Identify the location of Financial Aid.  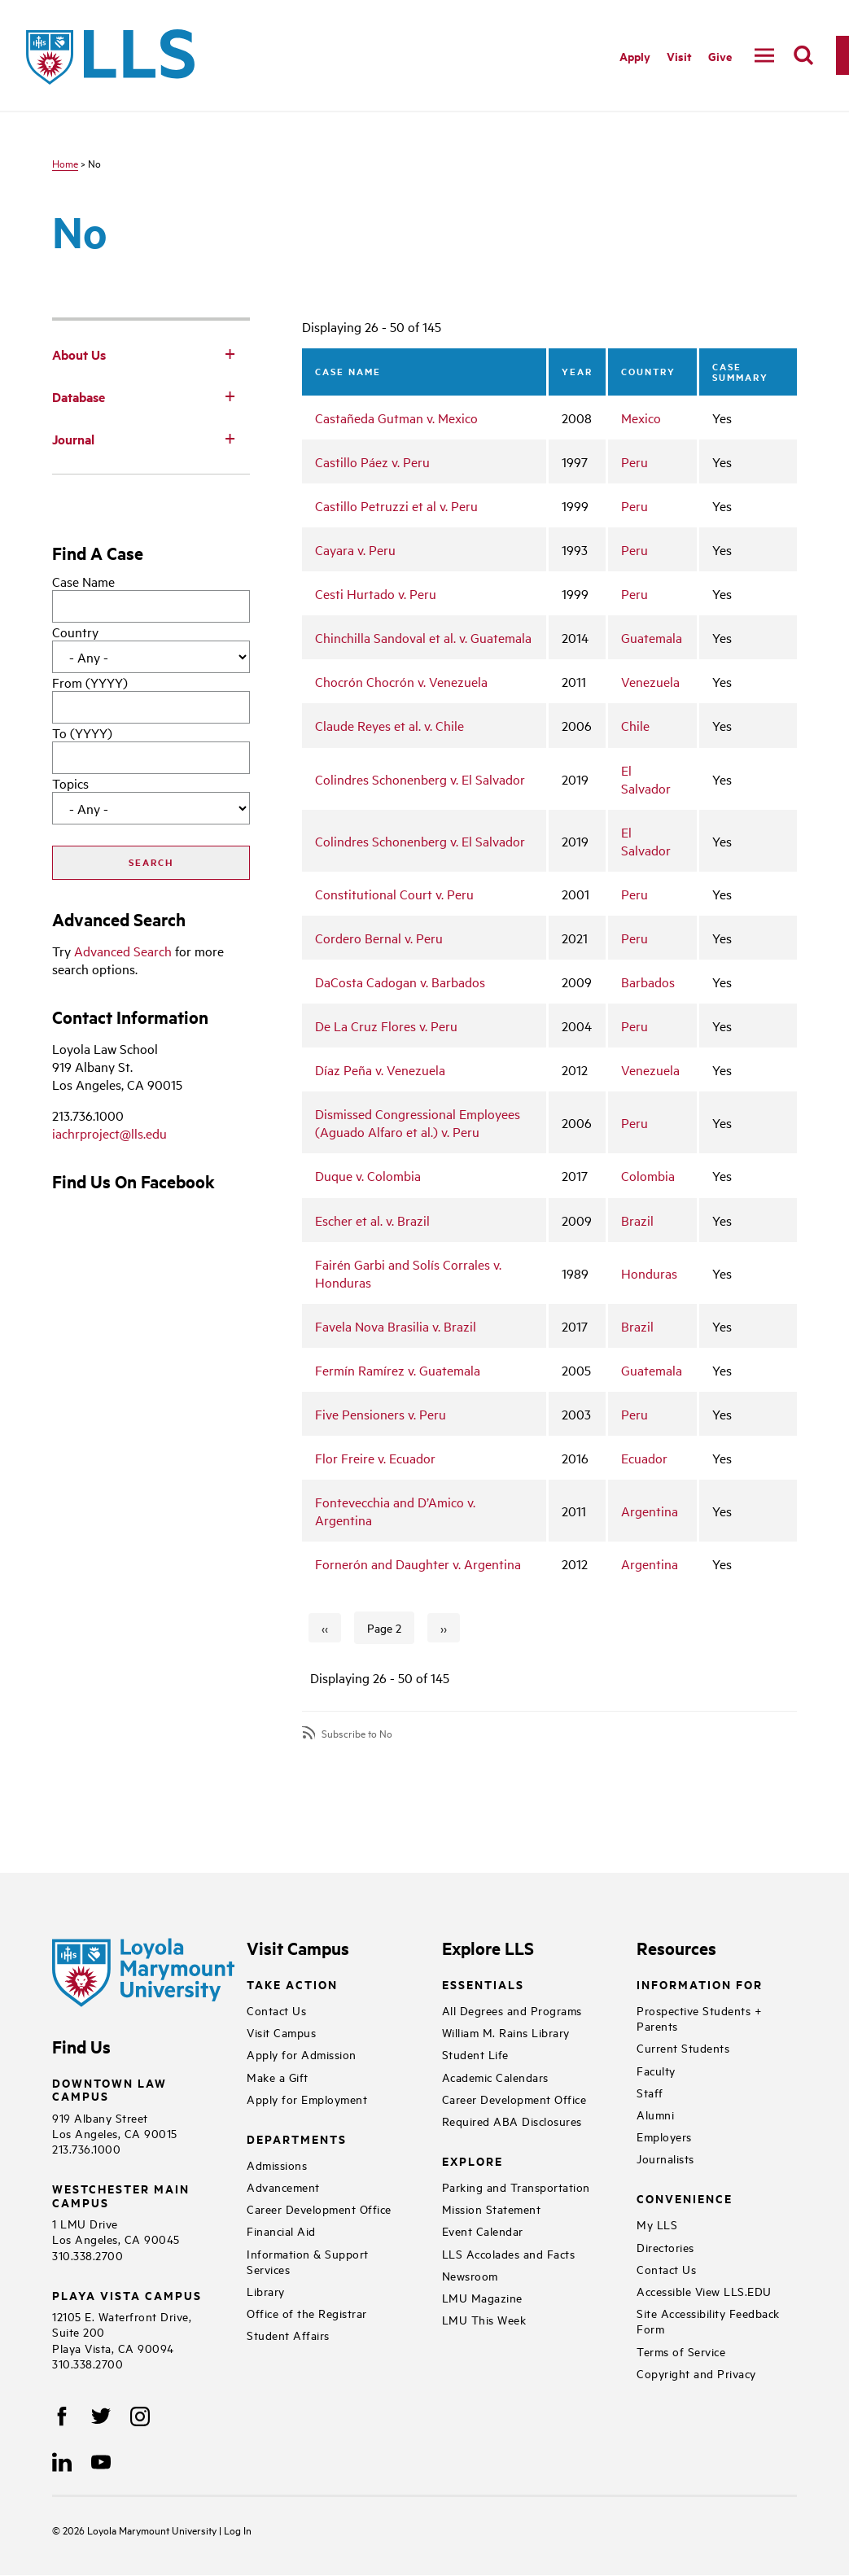
(281, 2230).